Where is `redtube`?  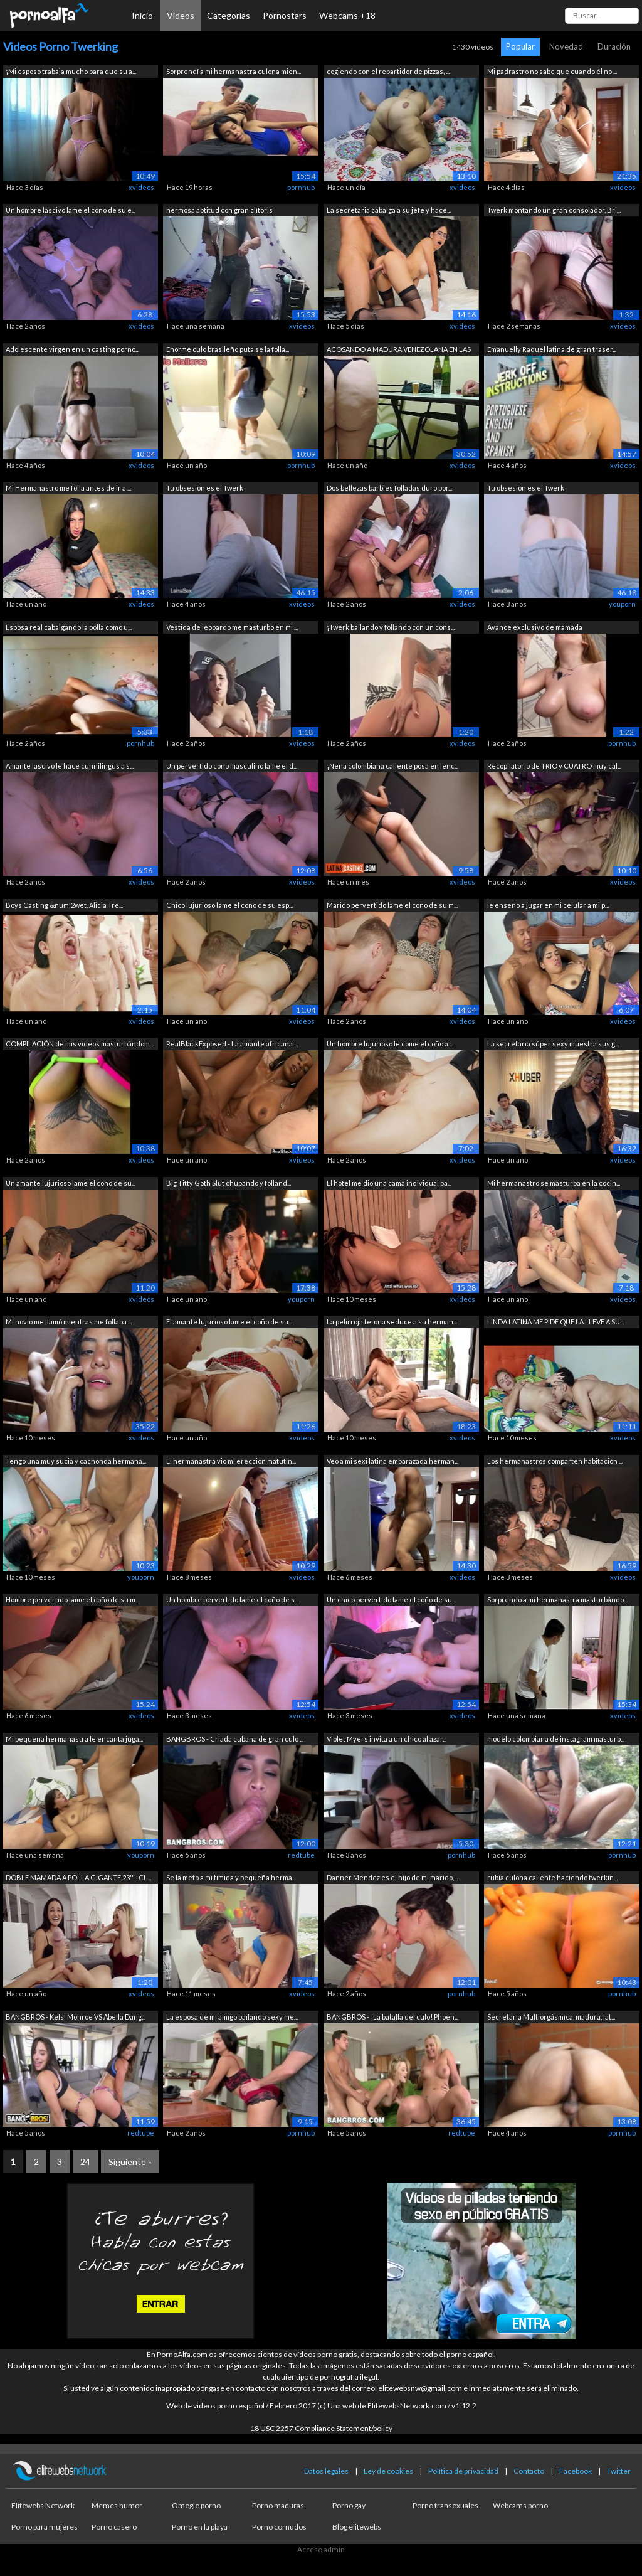 redtube is located at coordinates (301, 1855).